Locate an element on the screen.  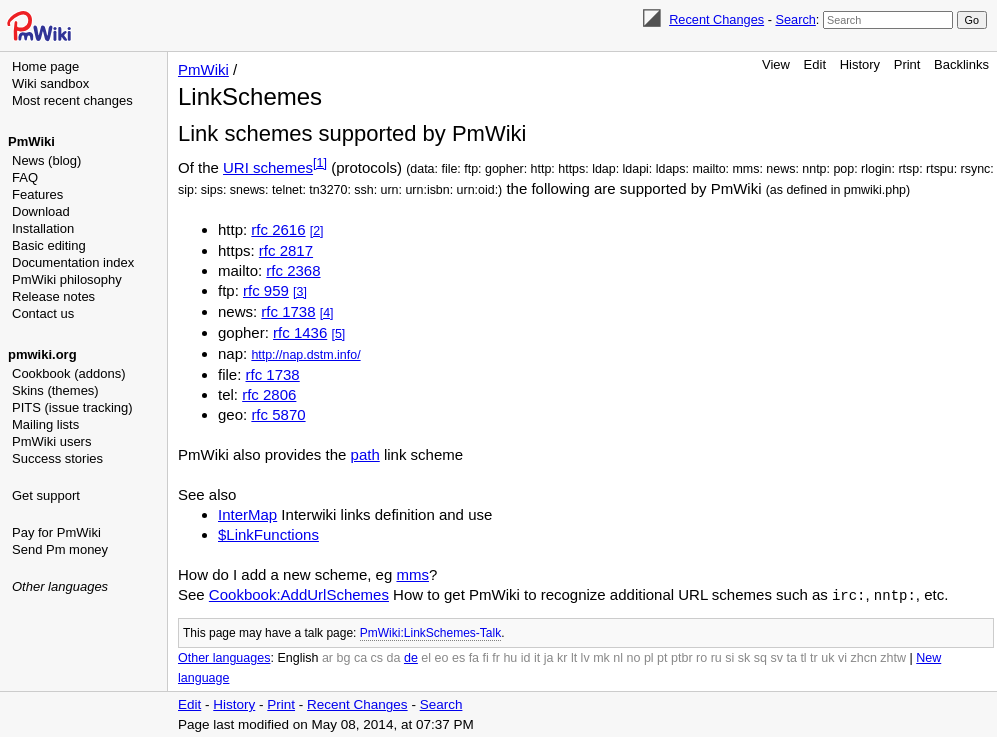
si is located at coordinates (729, 657).